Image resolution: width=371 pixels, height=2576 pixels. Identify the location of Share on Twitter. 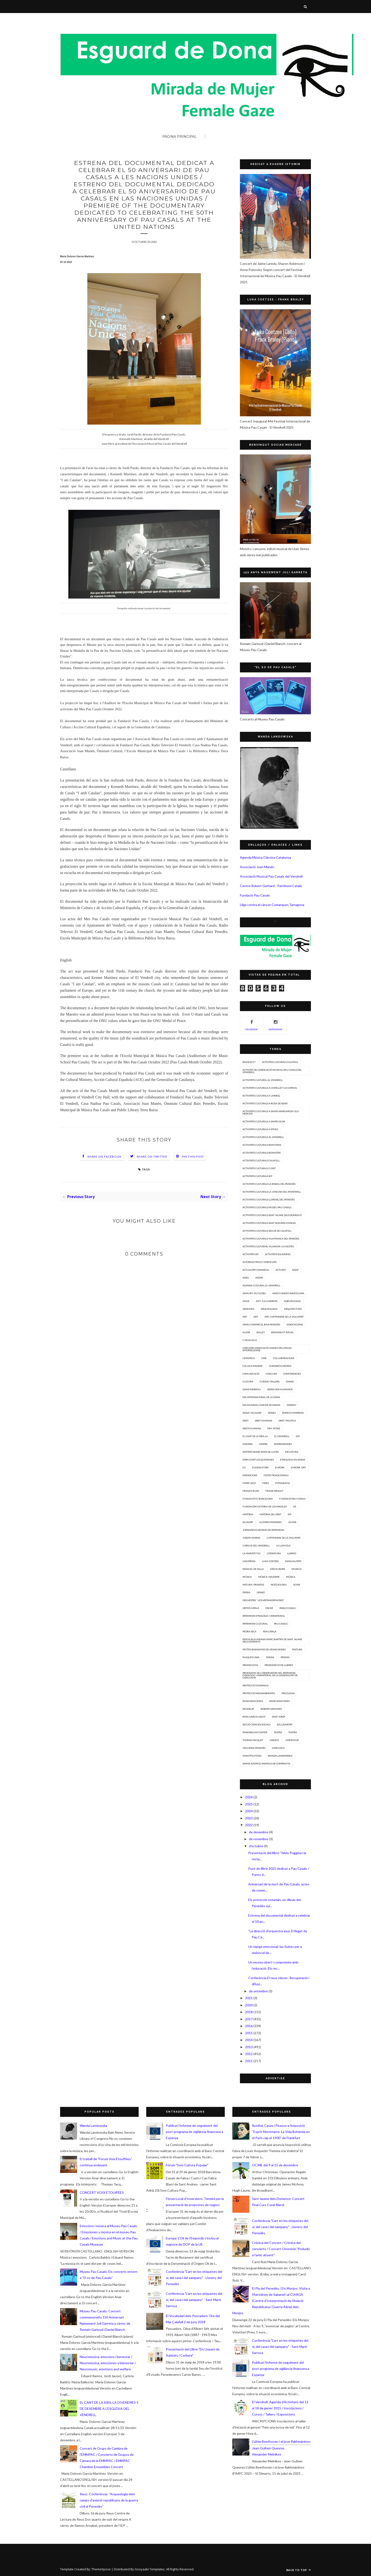
(152, 1169).